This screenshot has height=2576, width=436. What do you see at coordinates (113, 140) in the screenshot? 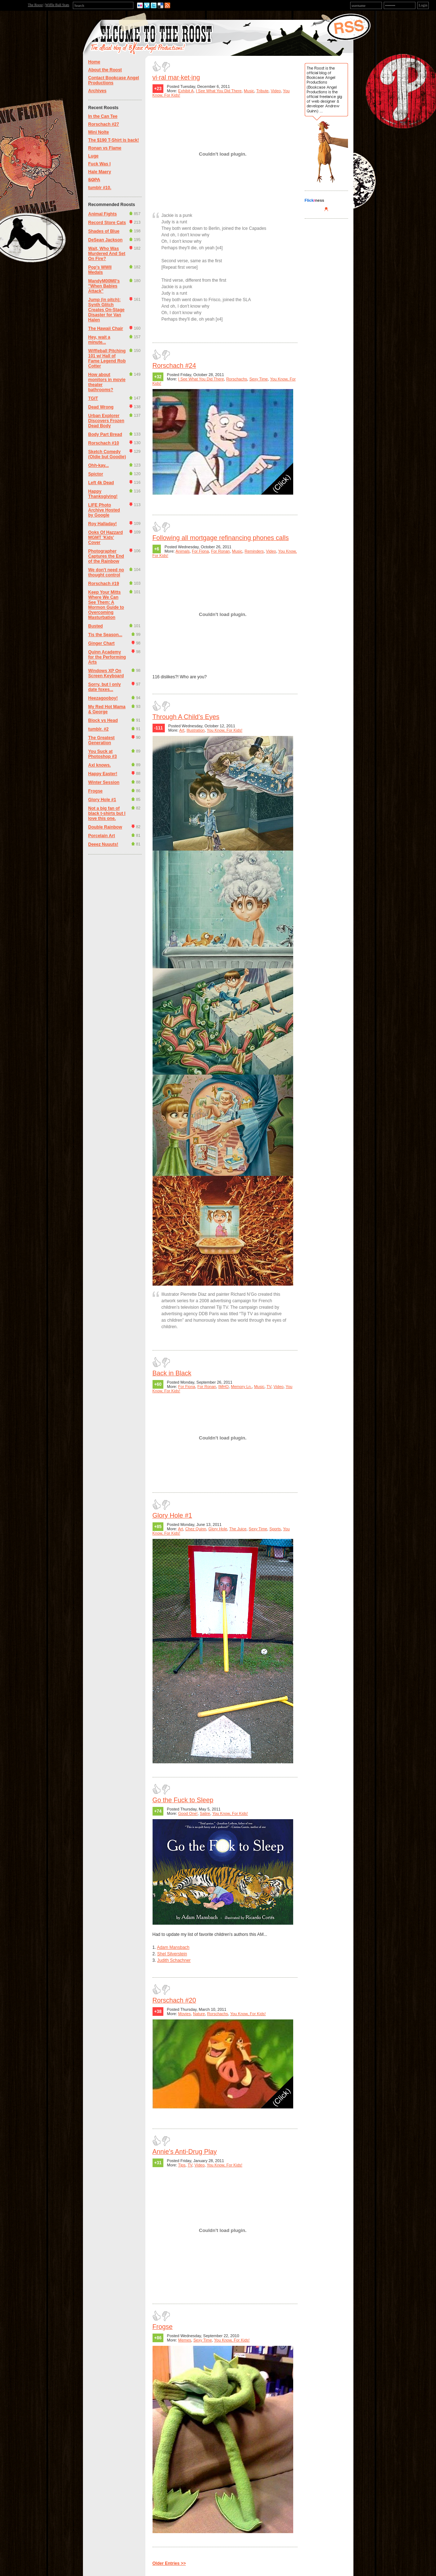
I see `The $190 T-Shirt is back!` at bounding box center [113, 140].